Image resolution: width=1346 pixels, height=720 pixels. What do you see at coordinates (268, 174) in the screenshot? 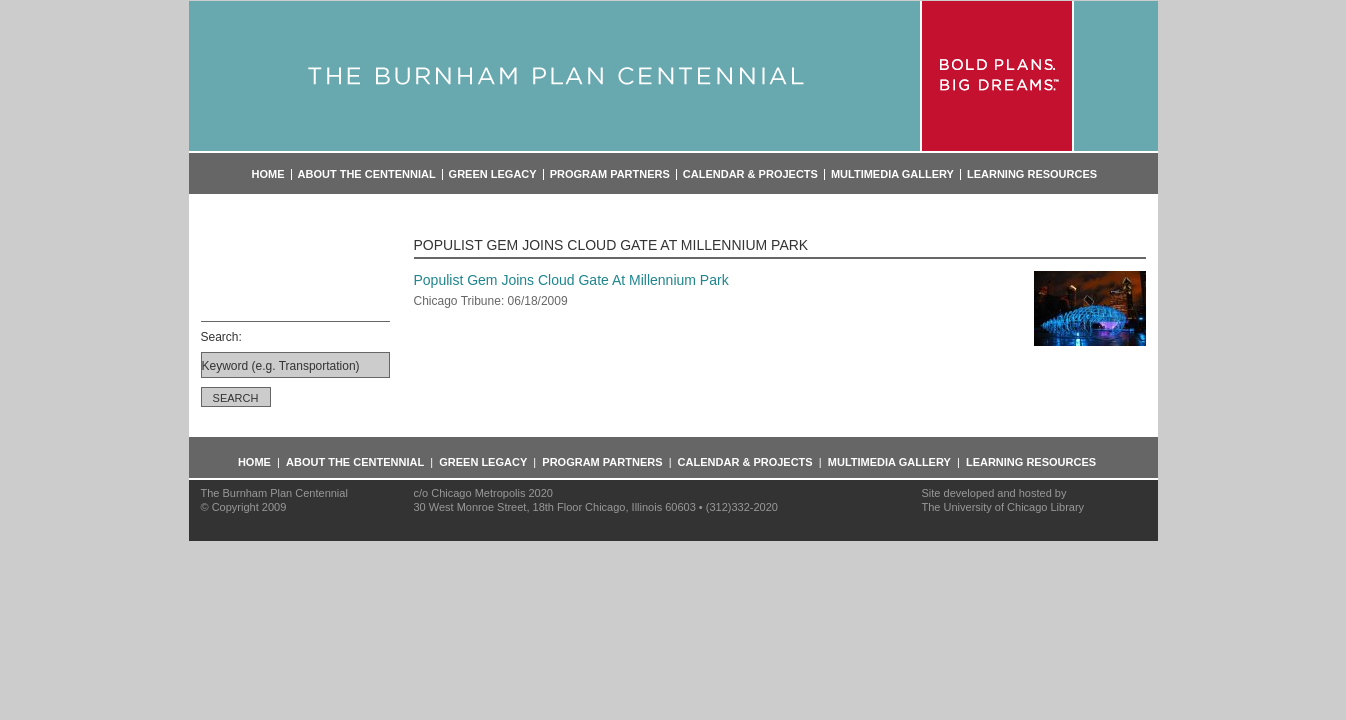
I see `Home` at bounding box center [268, 174].